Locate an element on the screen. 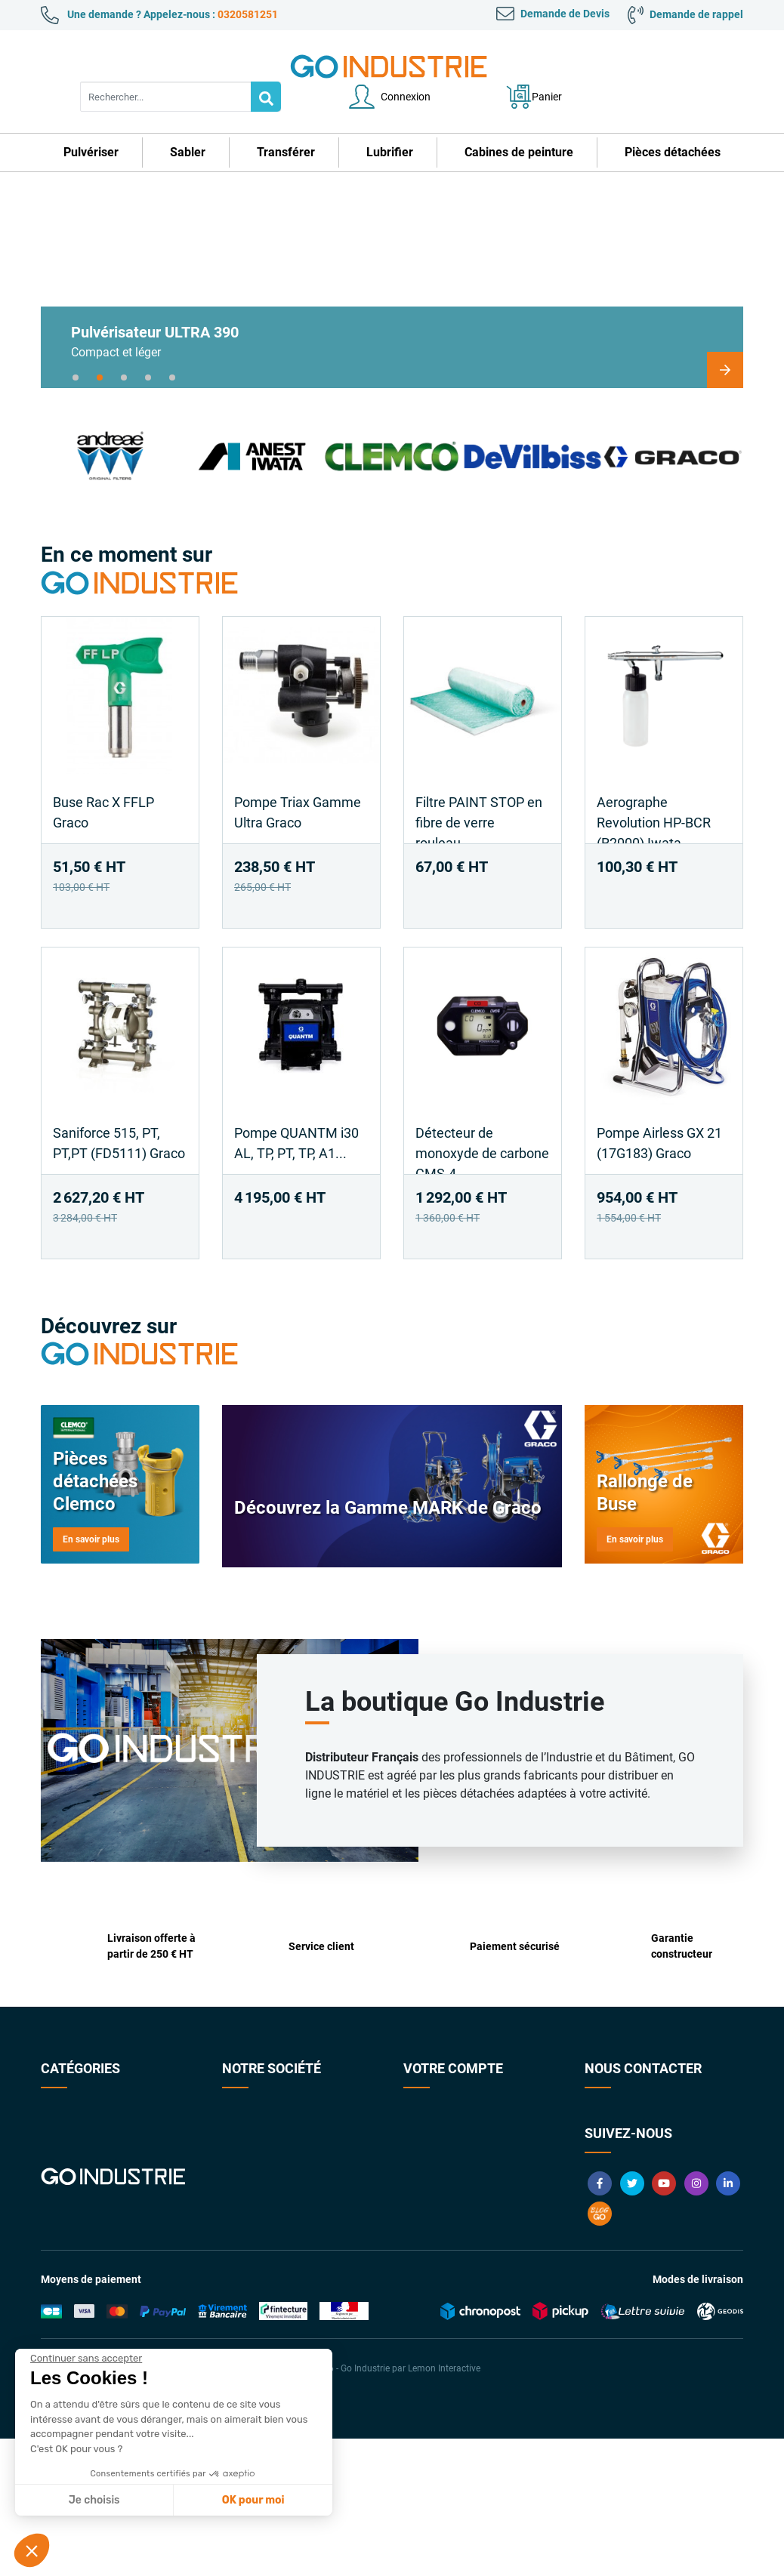 The height and width of the screenshot is (2576, 784). Transférer is located at coordinates (65, 2129).